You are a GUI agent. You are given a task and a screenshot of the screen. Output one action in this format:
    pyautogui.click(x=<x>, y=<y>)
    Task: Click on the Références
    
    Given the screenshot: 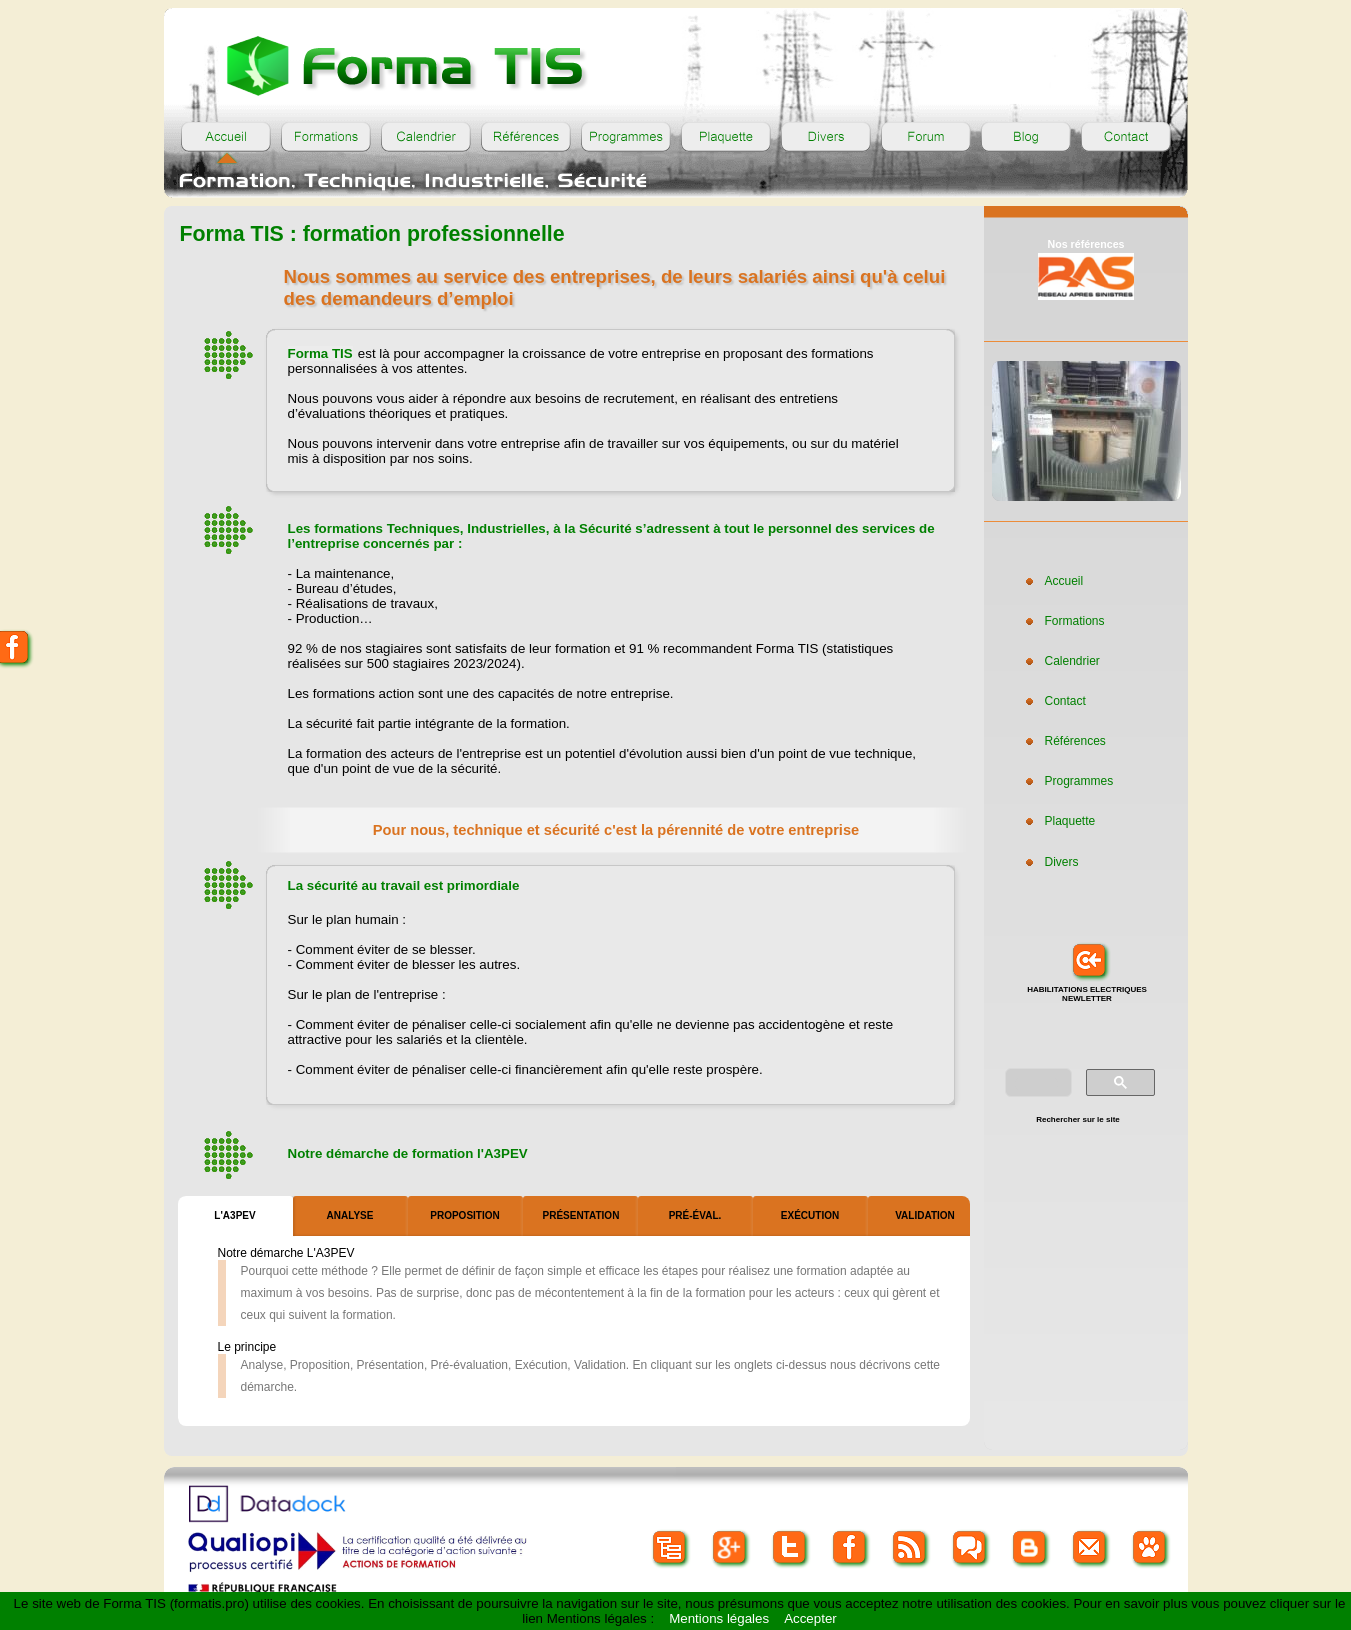 What is the action you would take?
    pyautogui.click(x=1063, y=741)
    